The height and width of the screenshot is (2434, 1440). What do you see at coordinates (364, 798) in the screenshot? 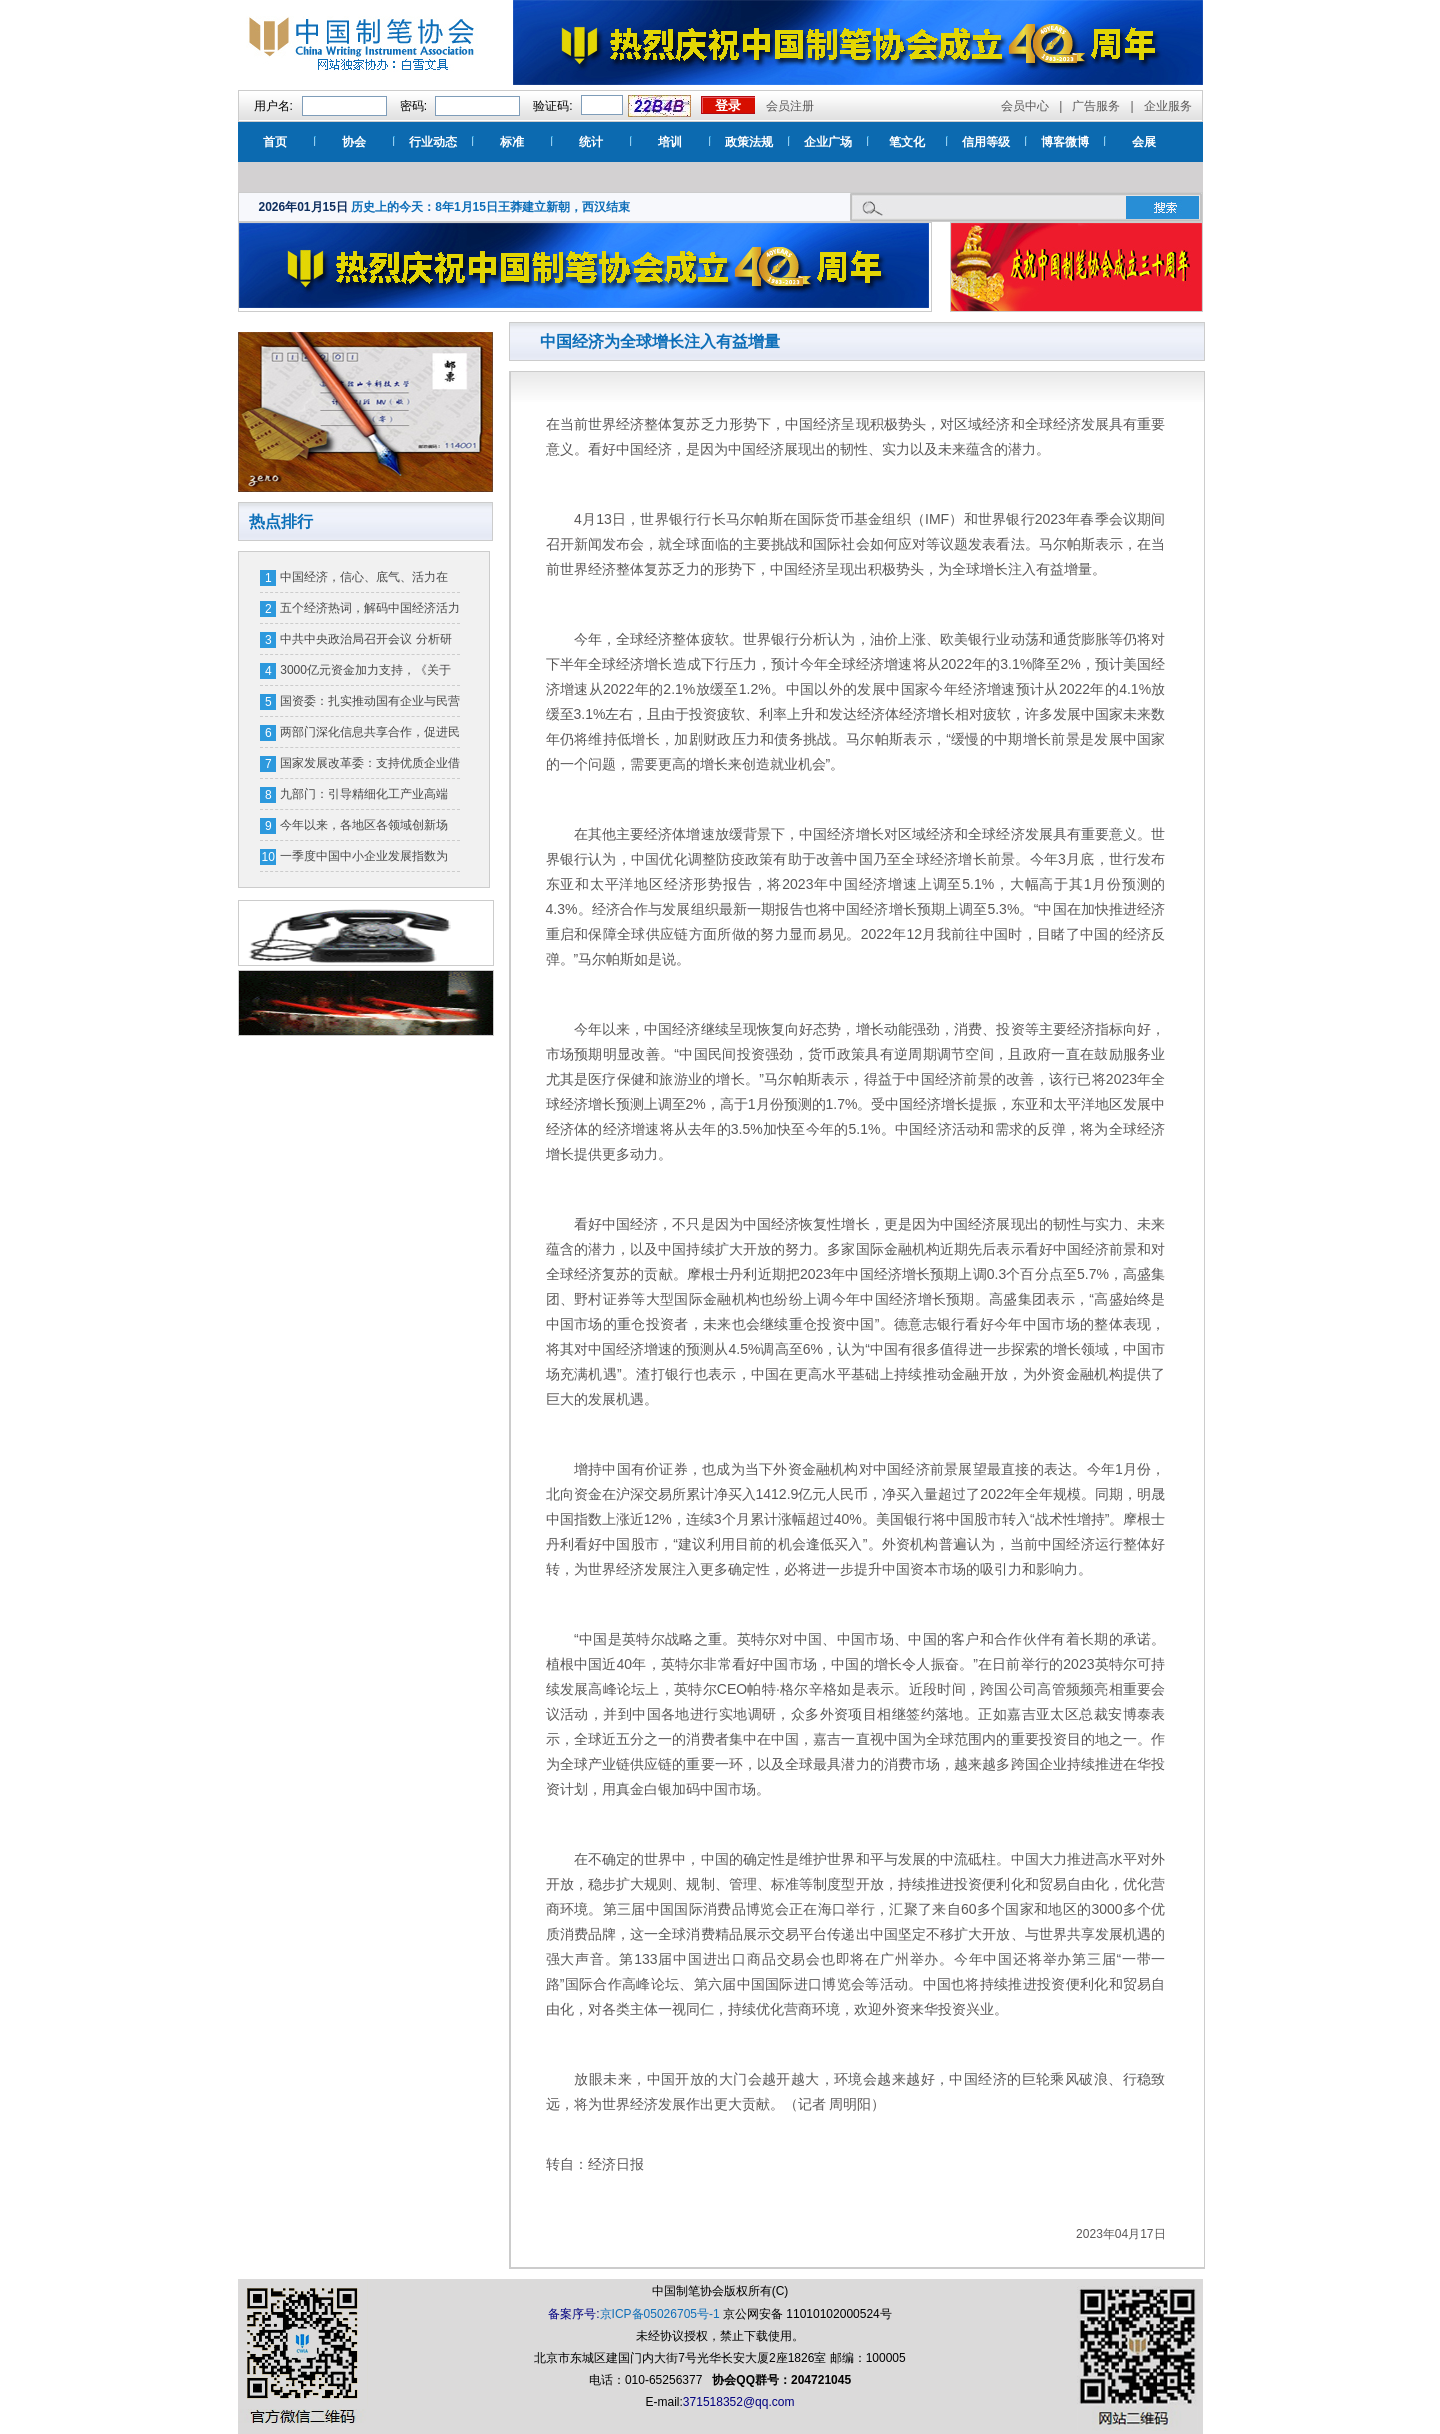
I see `九部门：引导精细化工产业高端化、绿色化、智能化发展` at bounding box center [364, 798].